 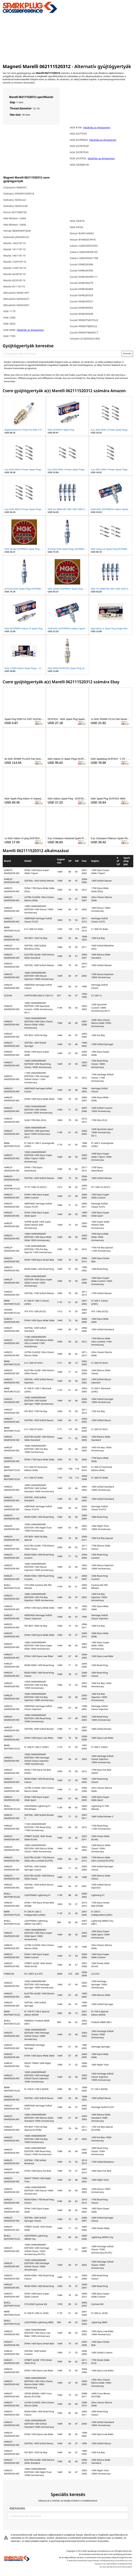 I want to click on Suzuki 0948200520, so click(x=81, y=295).